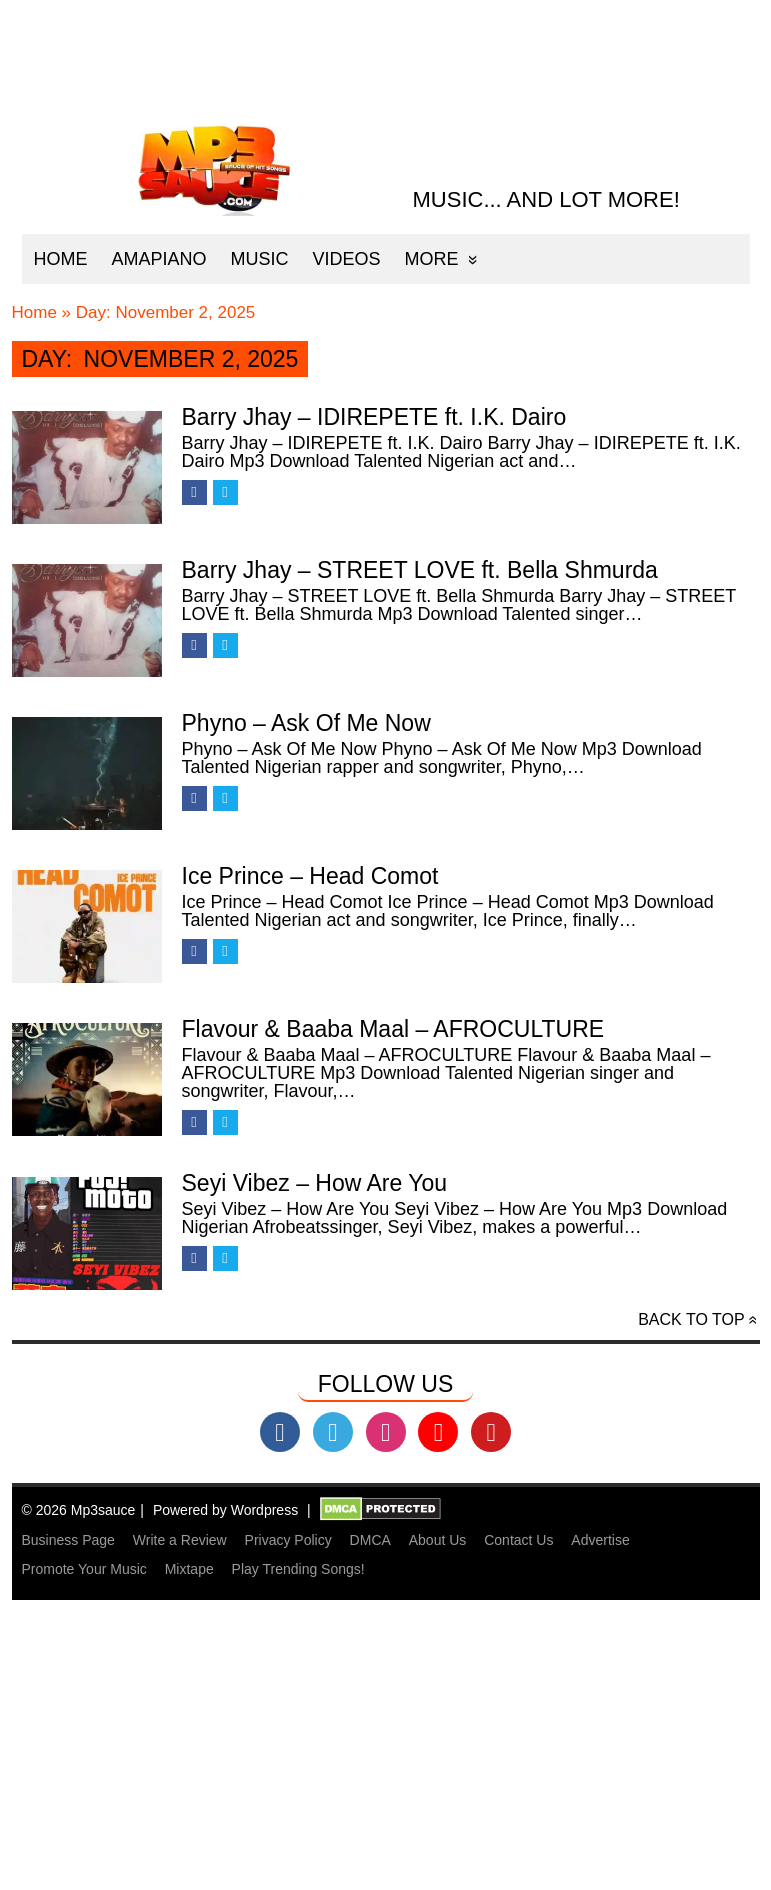  What do you see at coordinates (61, 259) in the screenshot?
I see `Home` at bounding box center [61, 259].